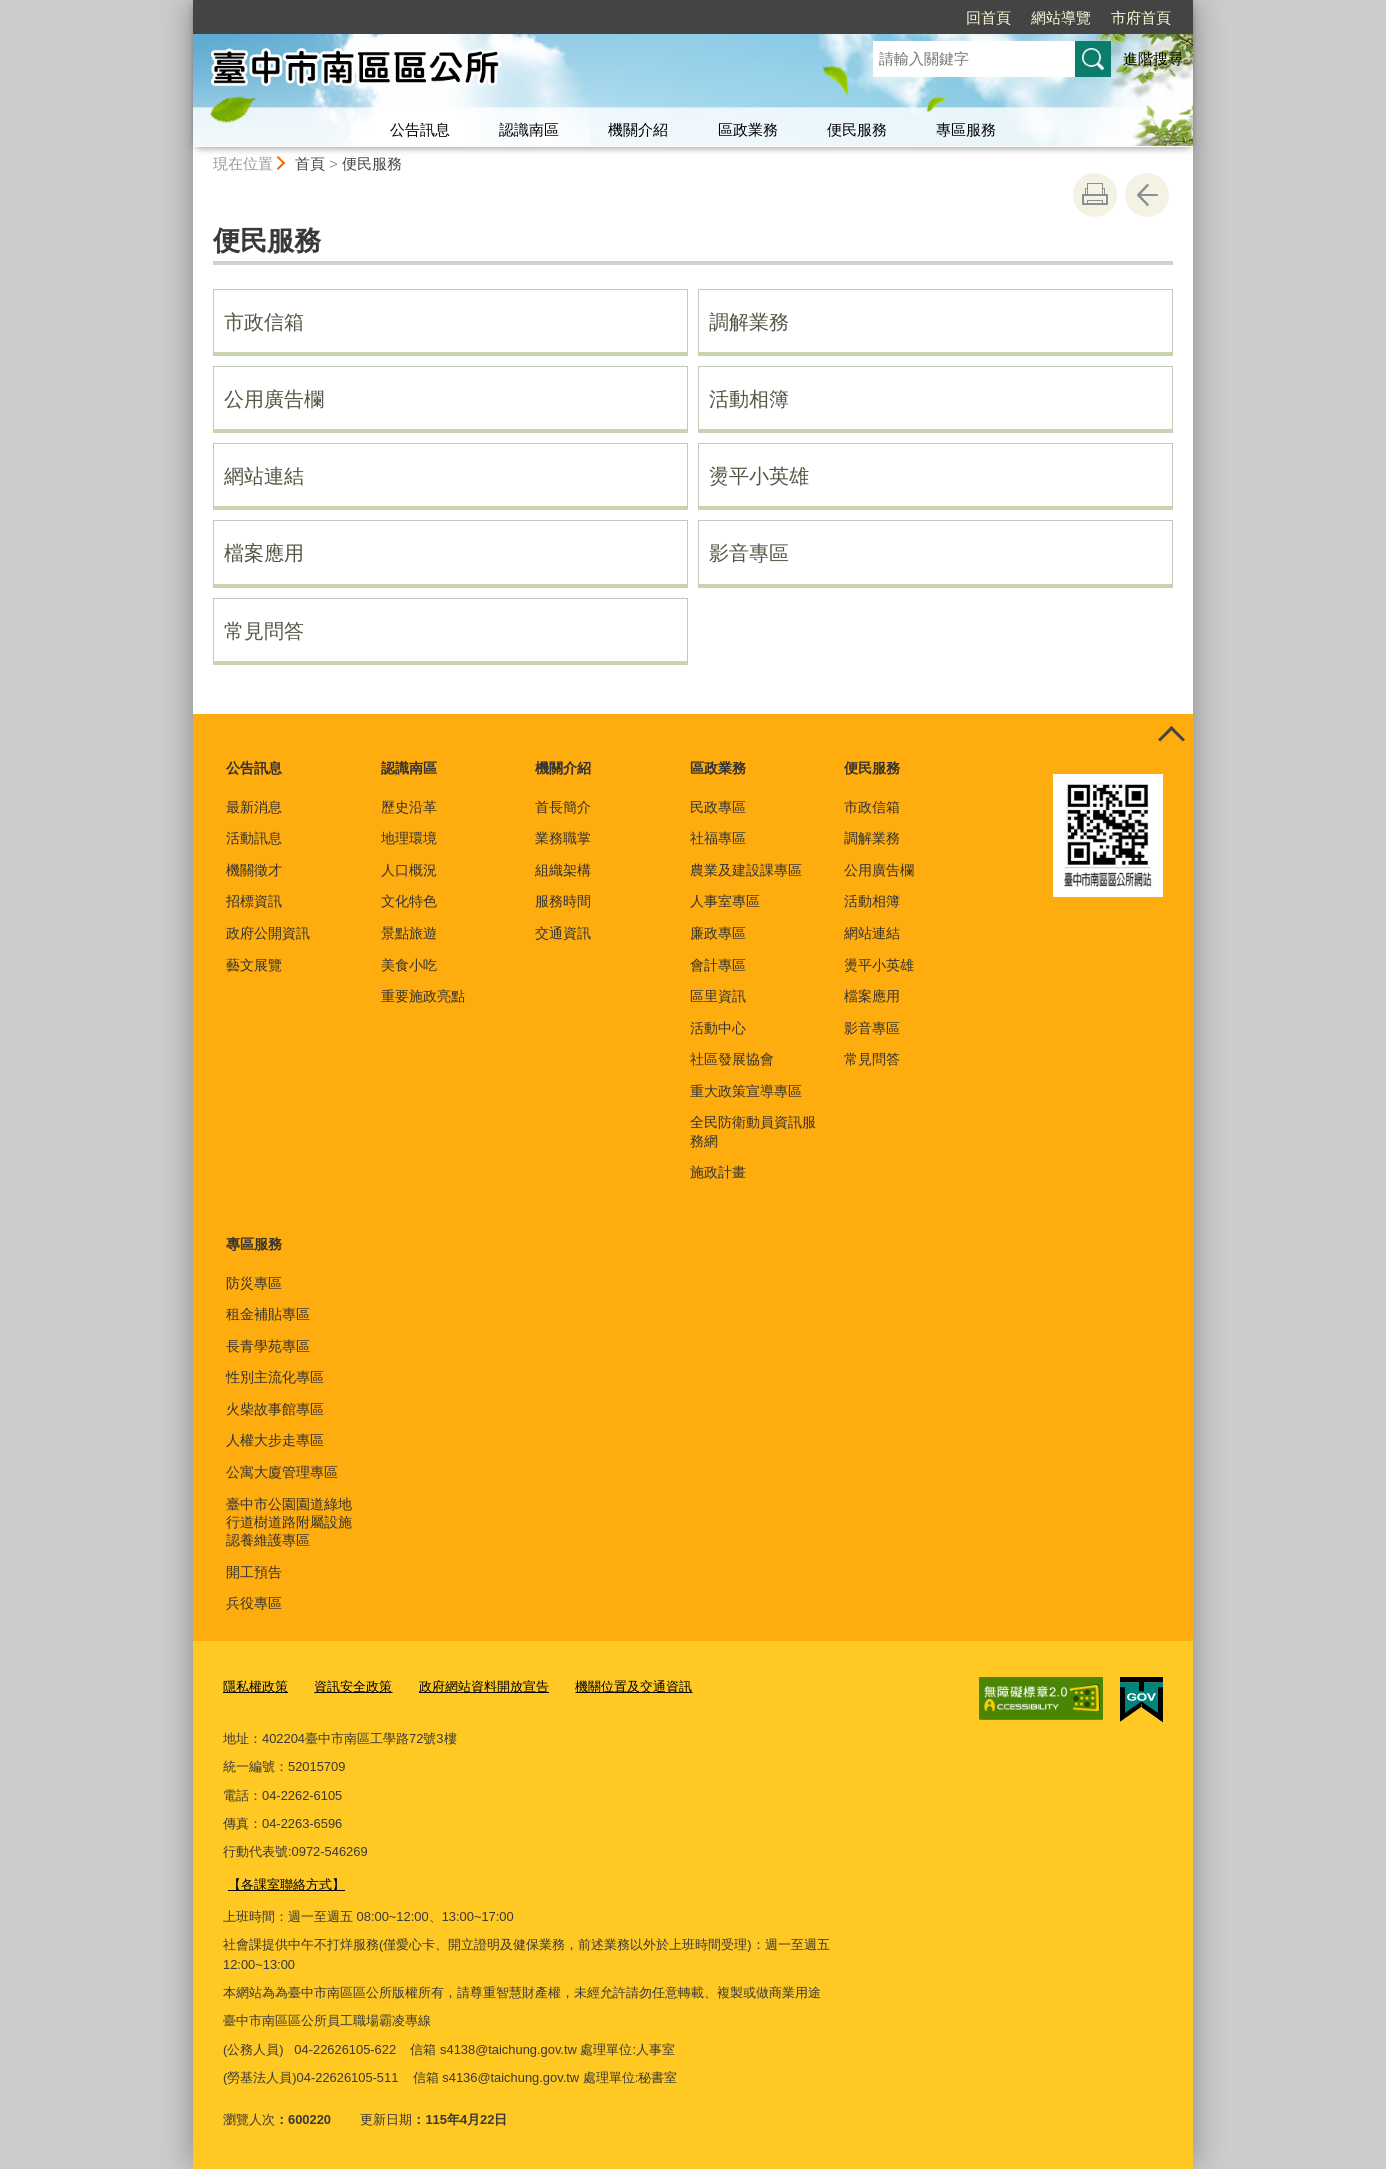  I want to click on 重大政策宣導專區, so click(746, 1091).